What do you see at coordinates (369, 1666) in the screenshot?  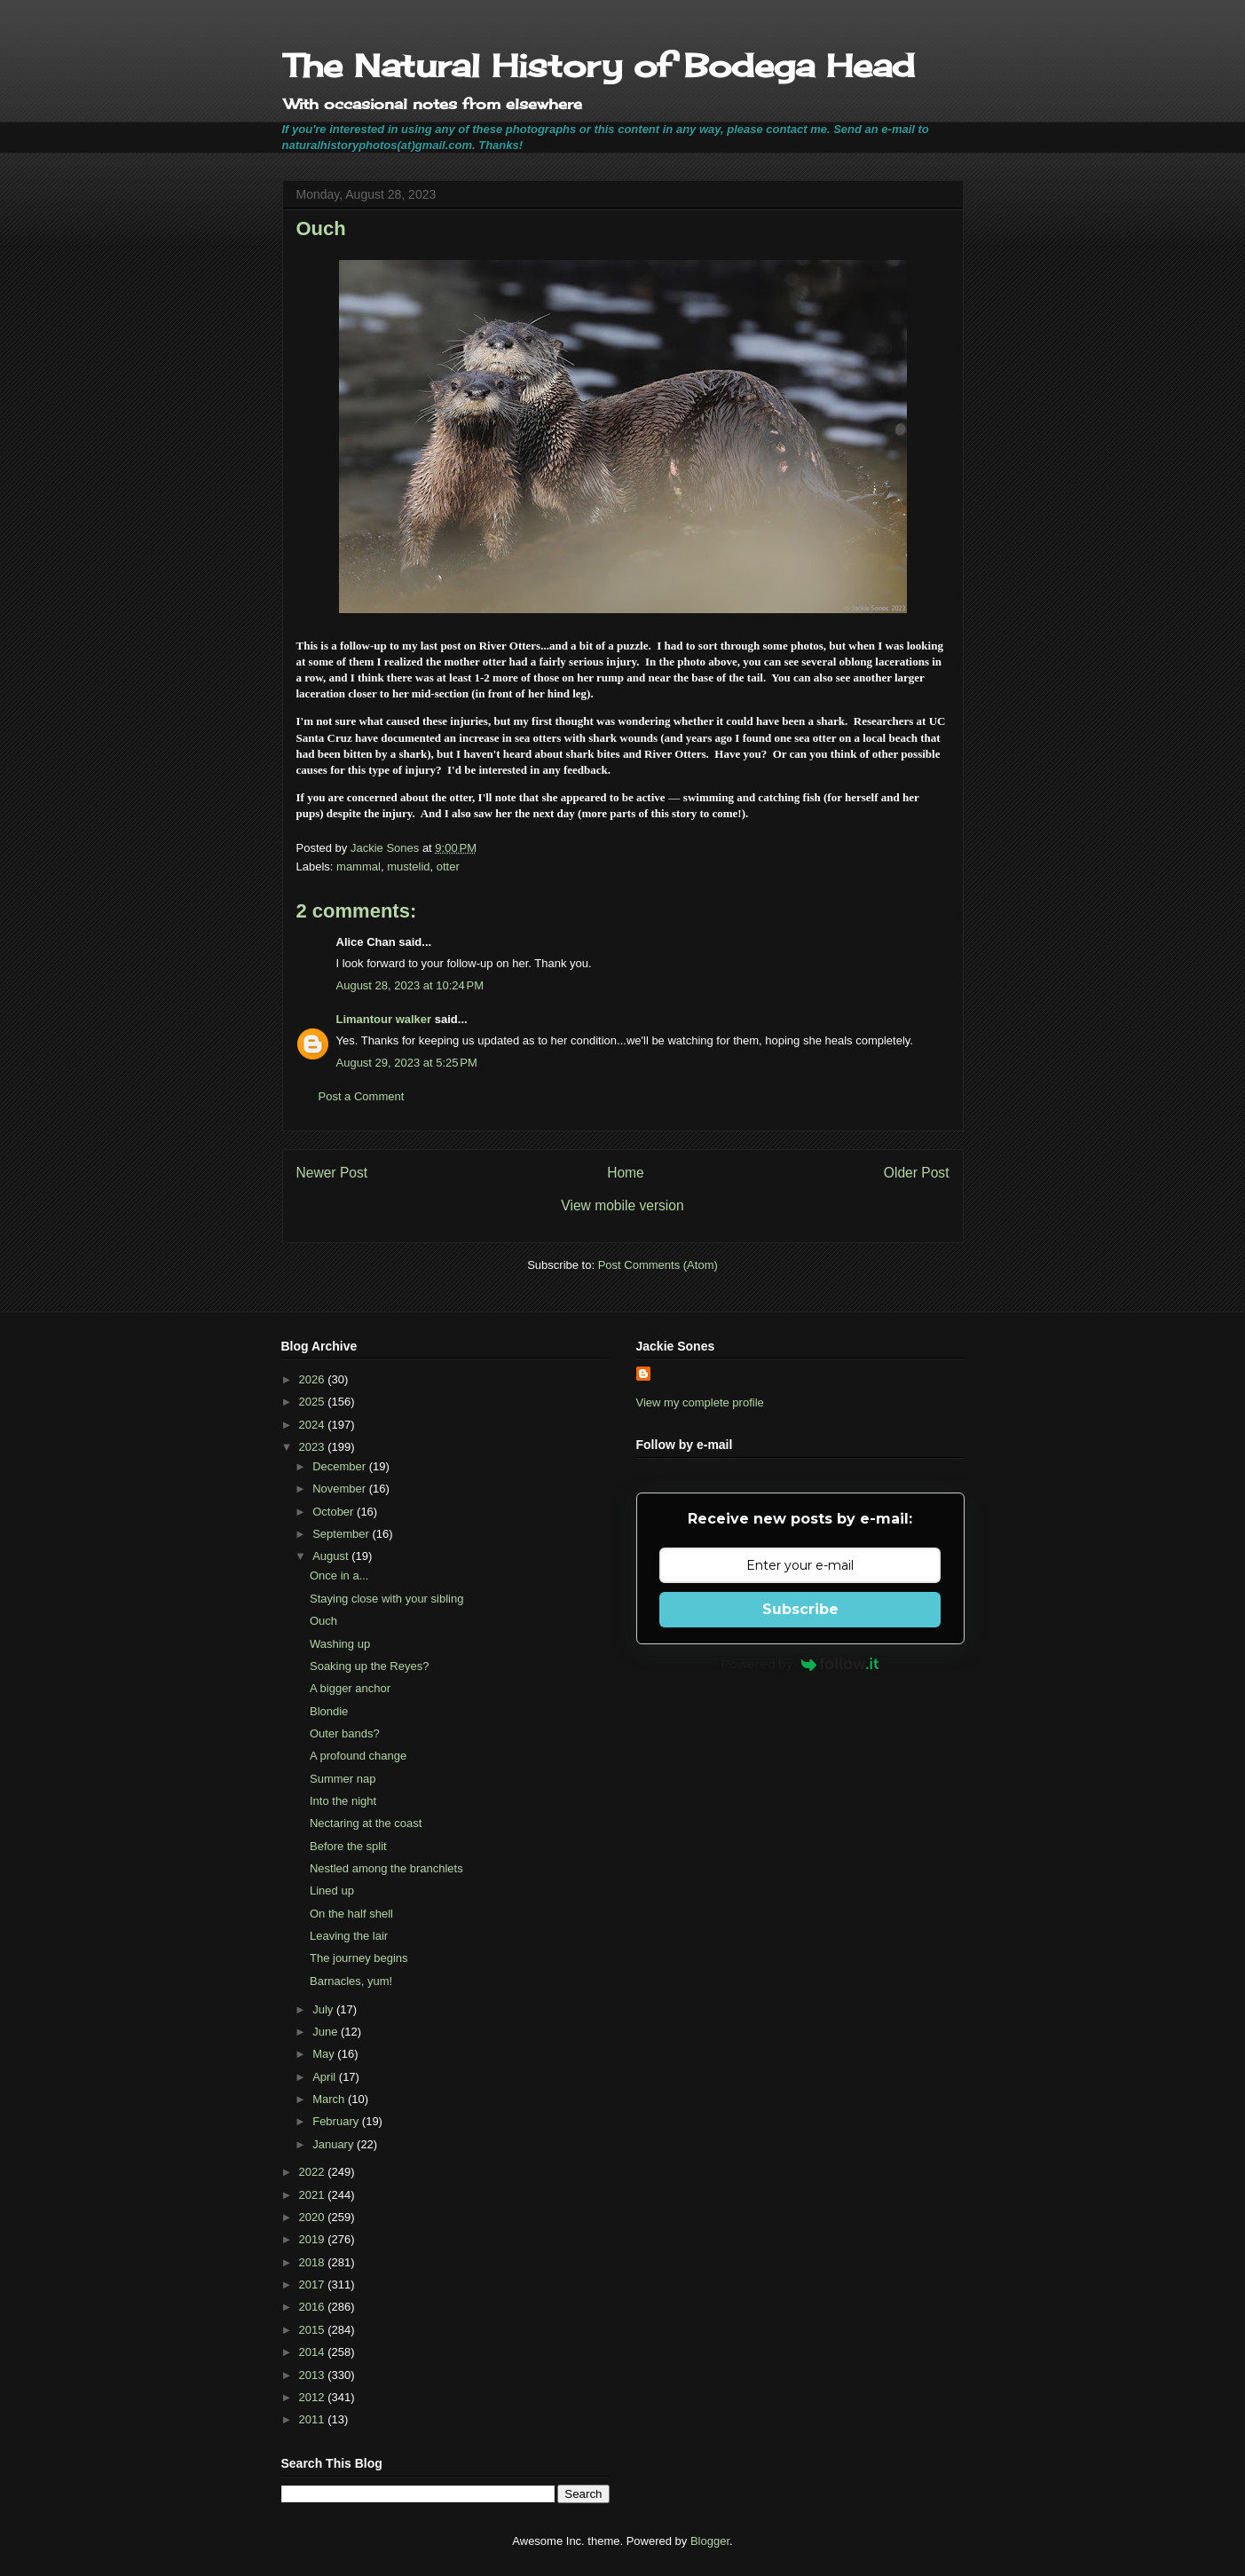 I see `Soaking up the Reyes?` at bounding box center [369, 1666].